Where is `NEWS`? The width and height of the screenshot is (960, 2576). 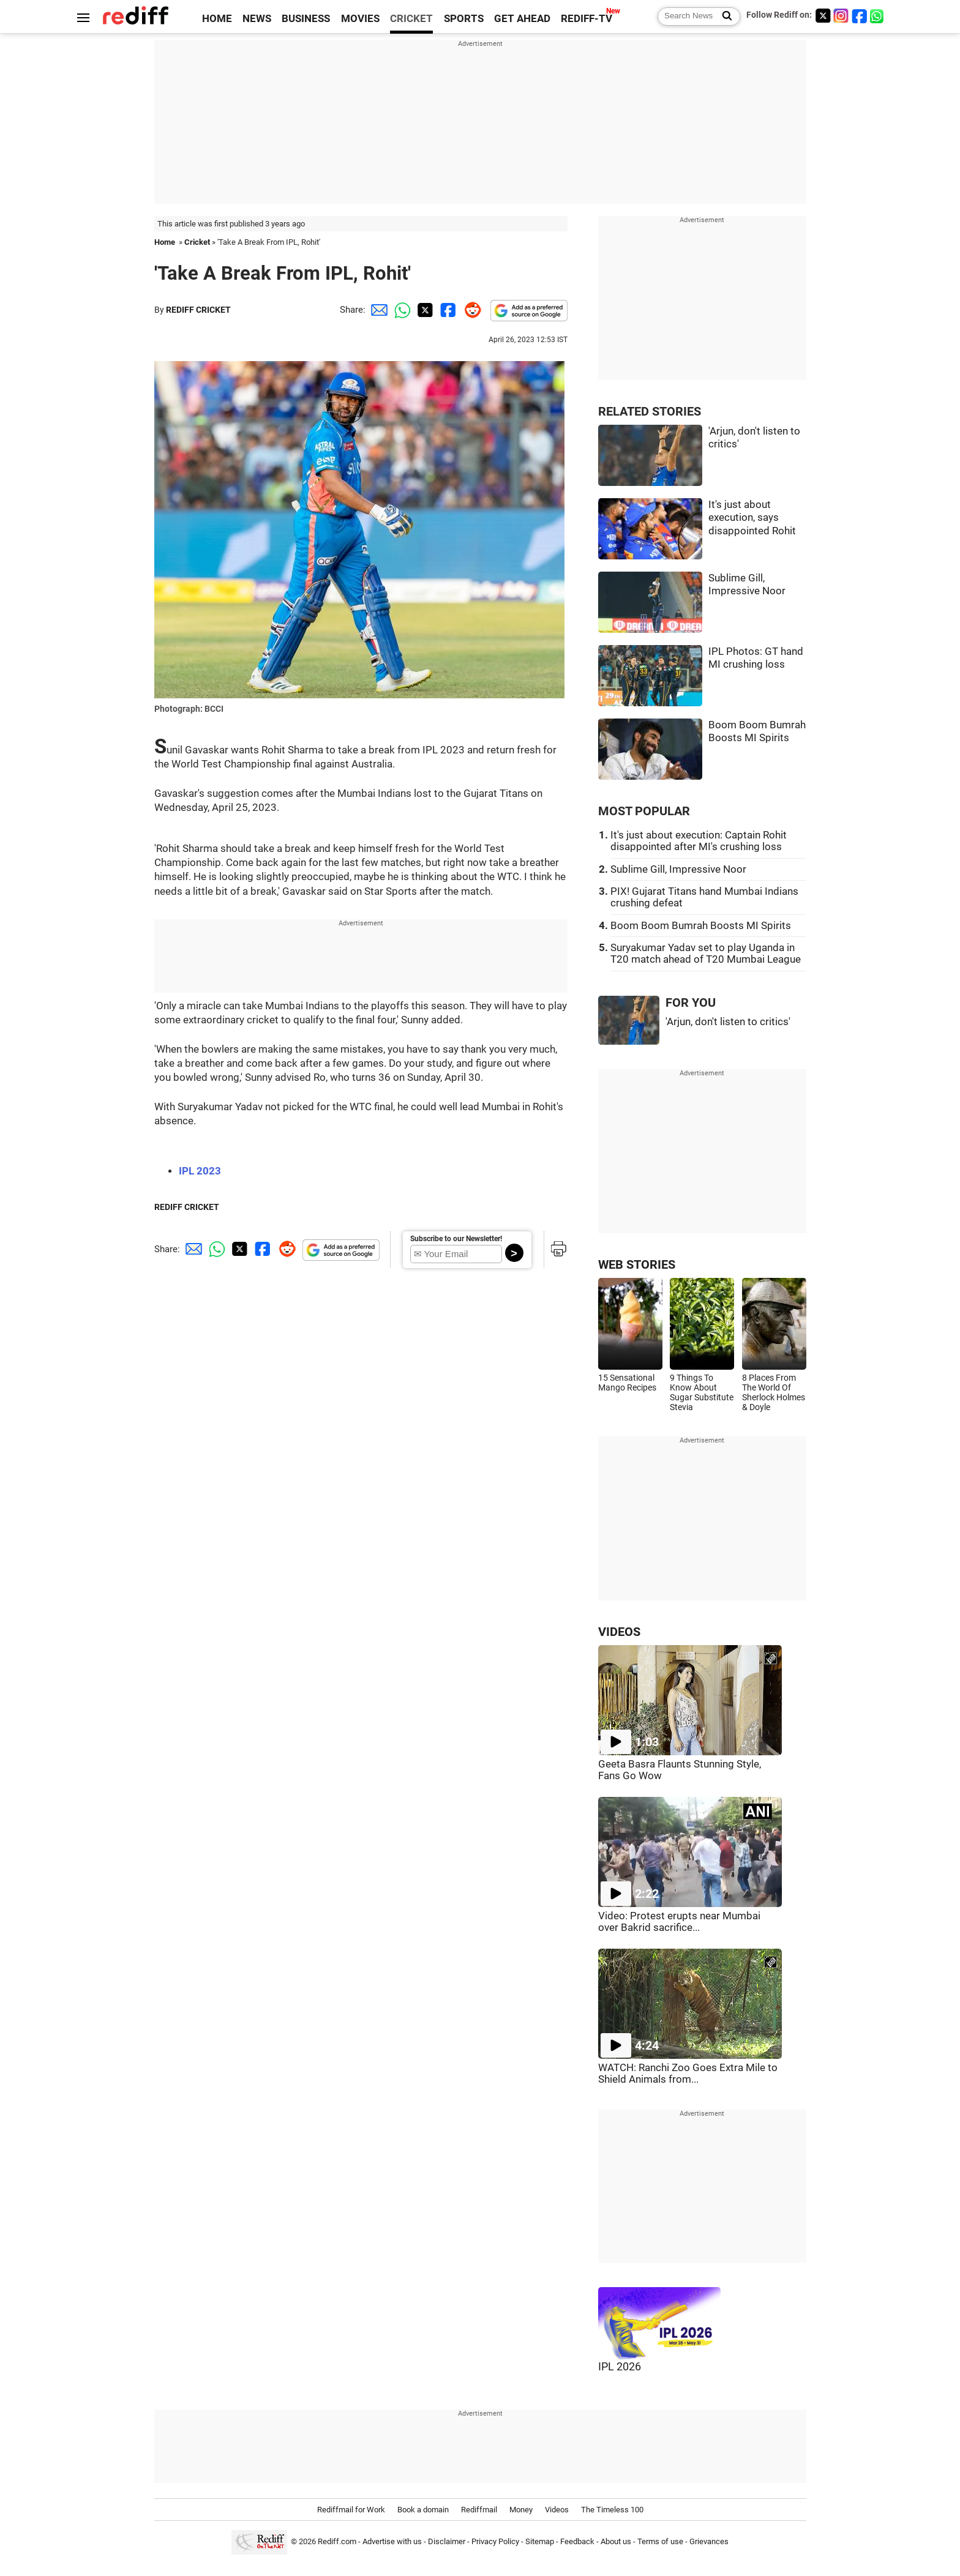
NEWS is located at coordinates (256, 18).